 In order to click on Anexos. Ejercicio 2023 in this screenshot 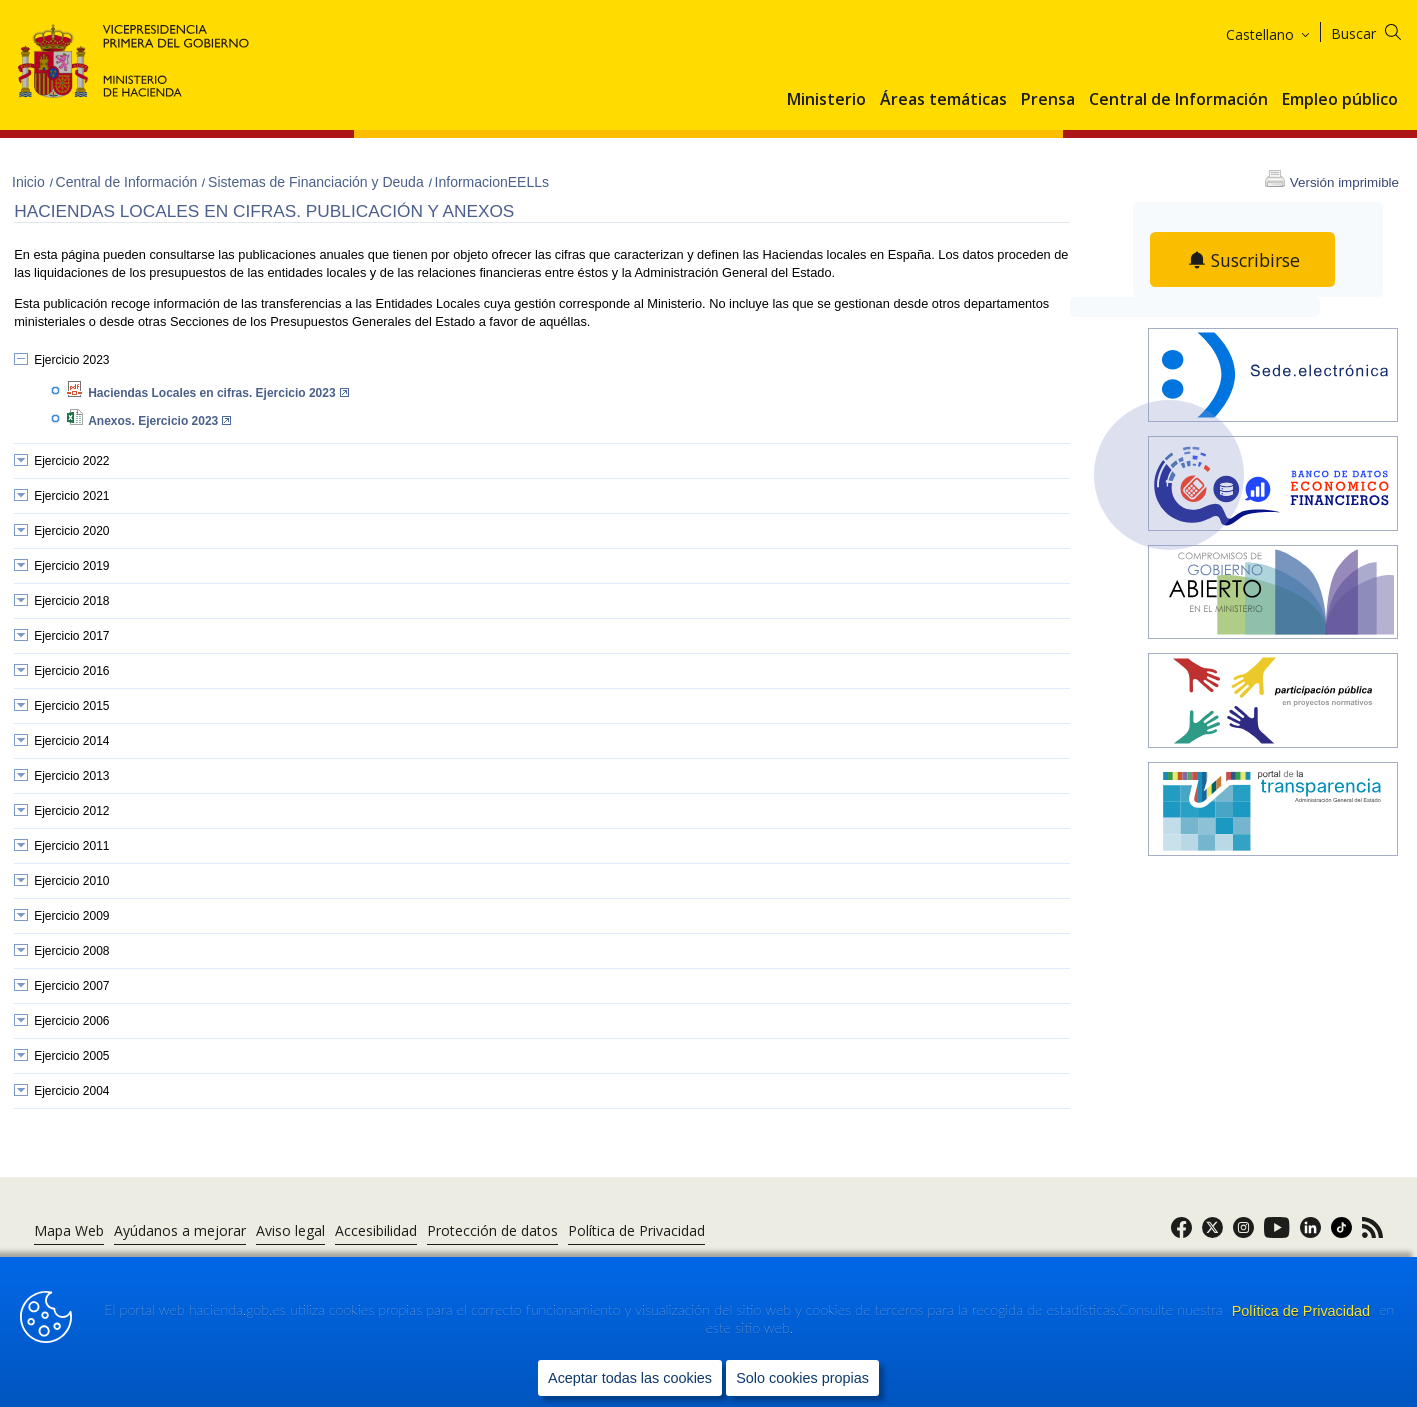, I will do `click(159, 421)`.